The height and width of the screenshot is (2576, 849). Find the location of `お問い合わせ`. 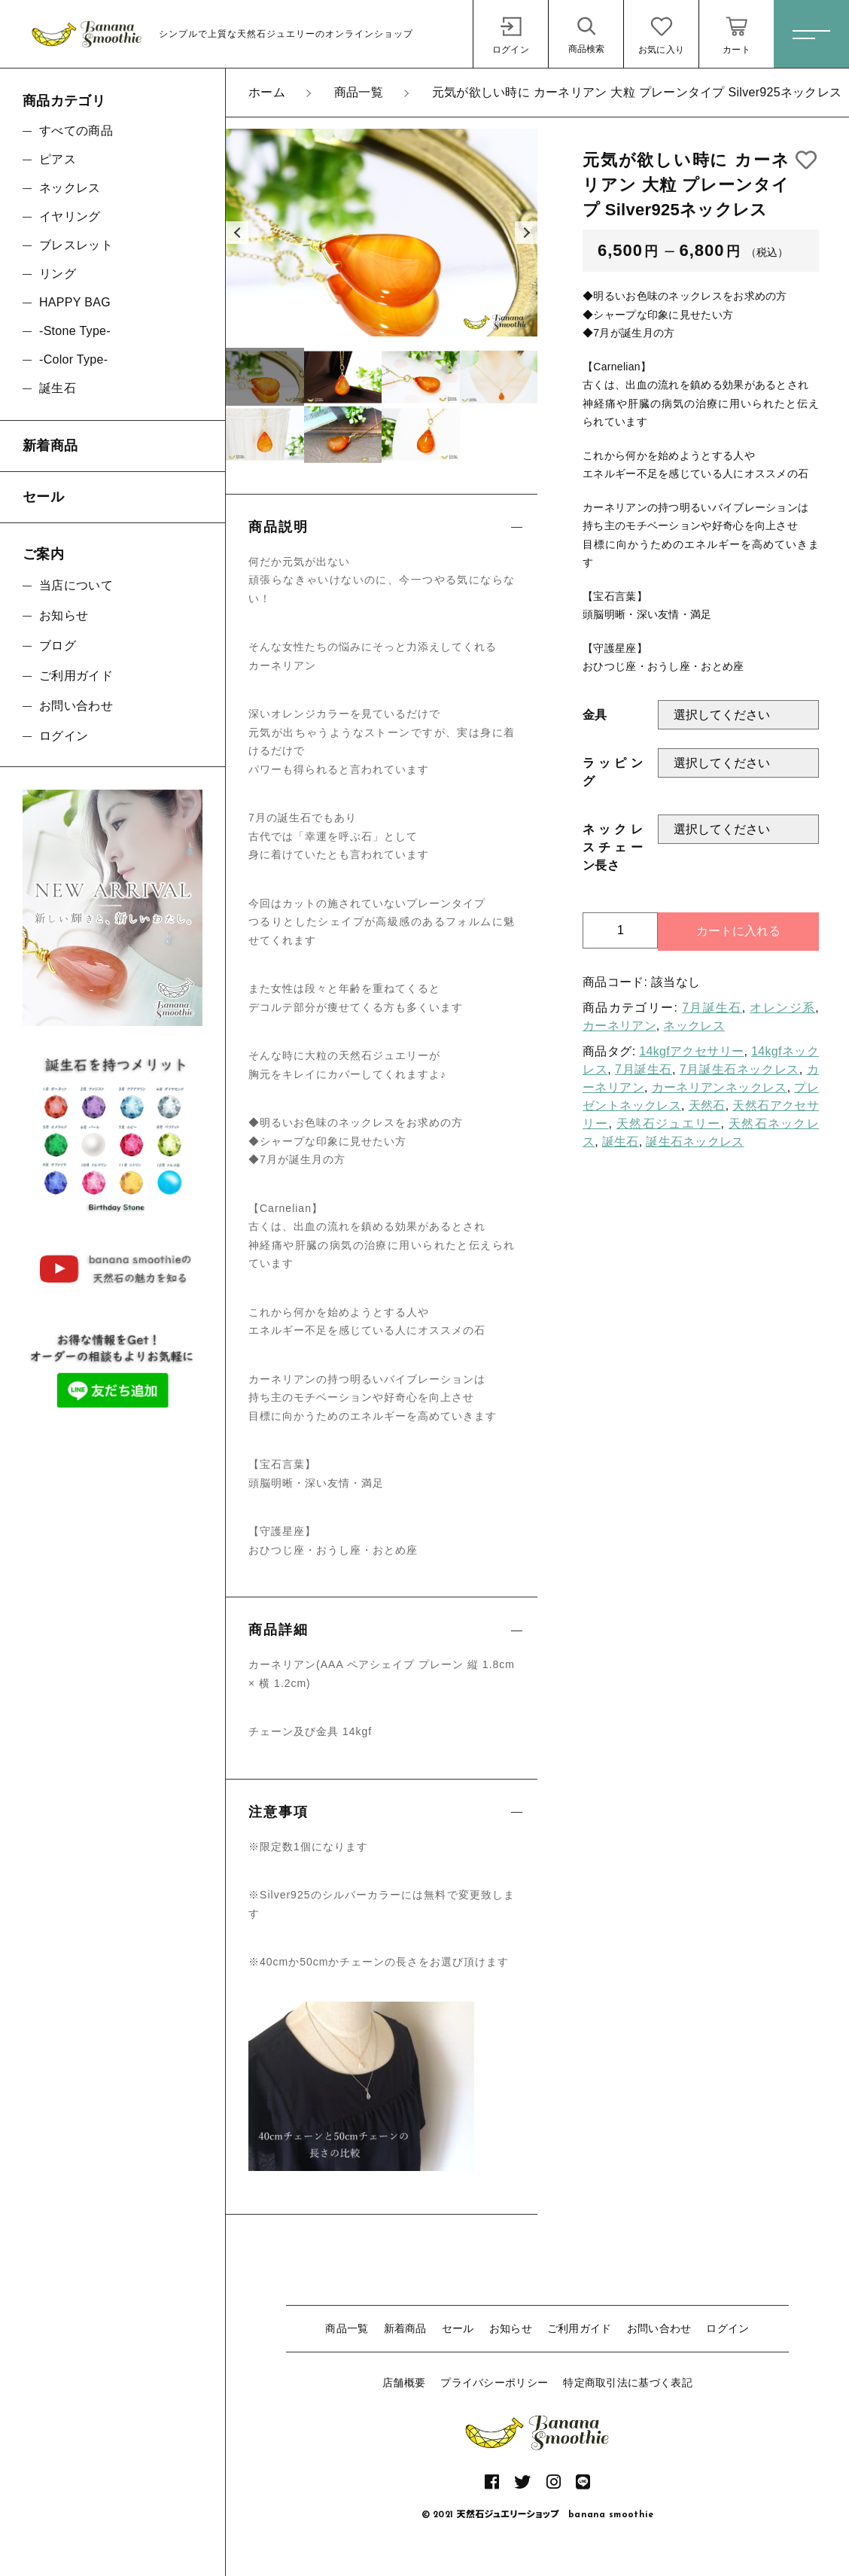

お問い合わせ is located at coordinates (659, 2328).